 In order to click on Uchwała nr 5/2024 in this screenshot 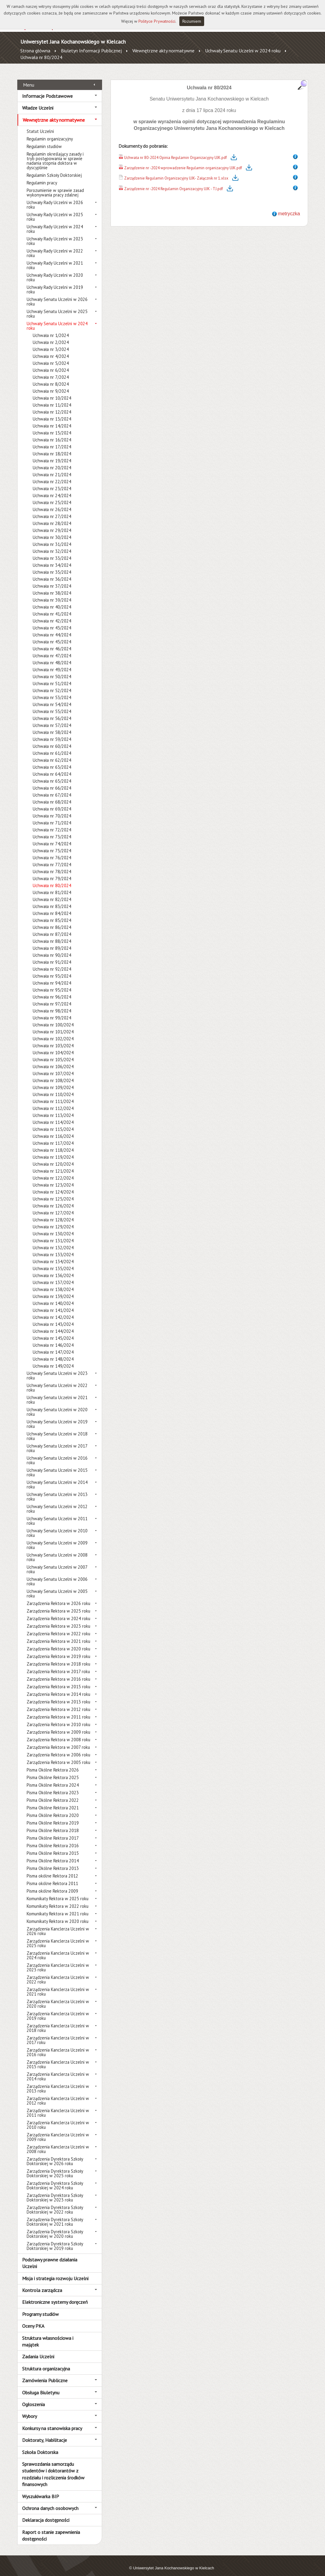, I will do `click(51, 356)`.